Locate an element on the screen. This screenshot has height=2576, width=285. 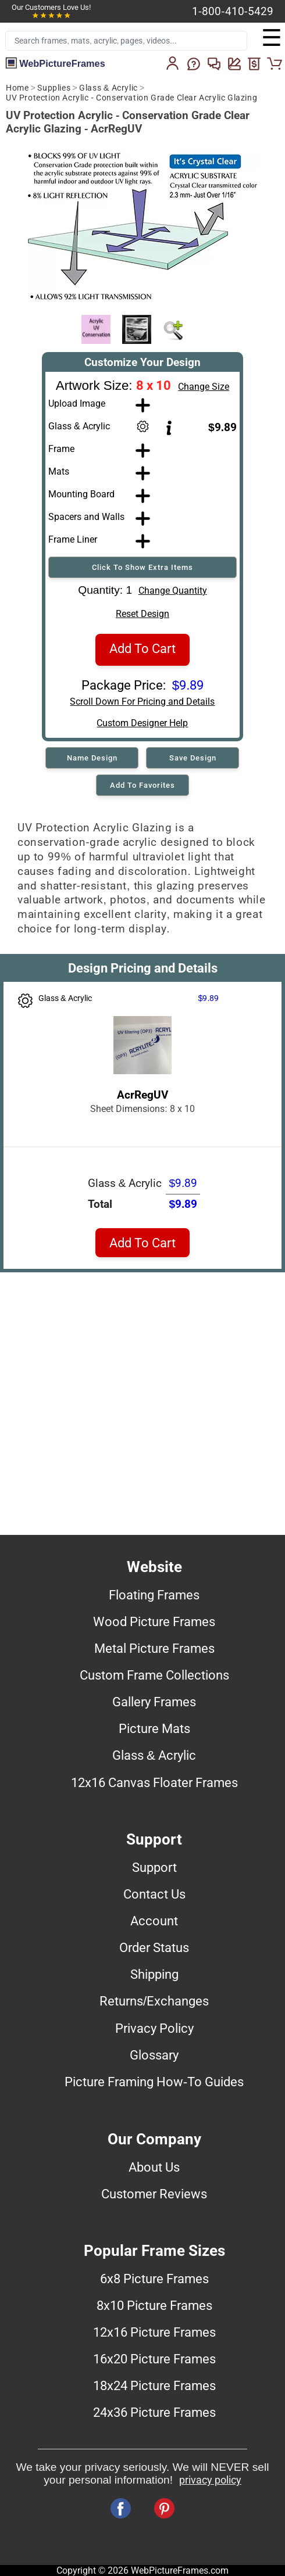
16x20 Picture Frames is located at coordinates (154, 2358).